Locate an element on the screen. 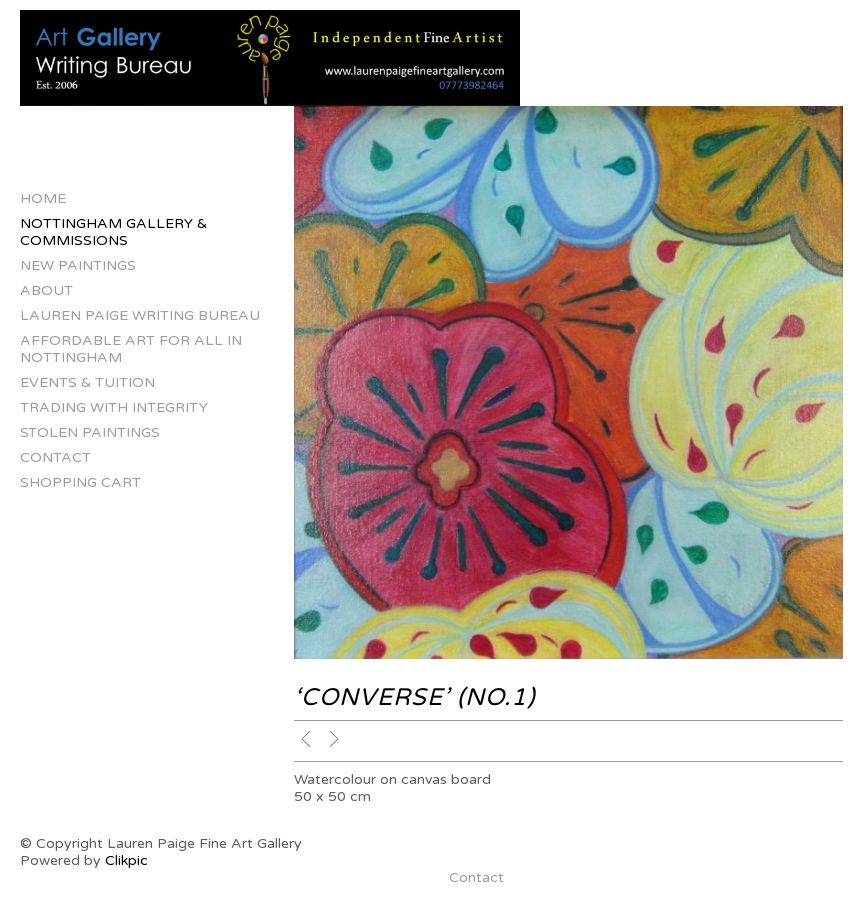 The height and width of the screenshot is (899, 863). Events & Tuition is located at coordinates (87, 382).